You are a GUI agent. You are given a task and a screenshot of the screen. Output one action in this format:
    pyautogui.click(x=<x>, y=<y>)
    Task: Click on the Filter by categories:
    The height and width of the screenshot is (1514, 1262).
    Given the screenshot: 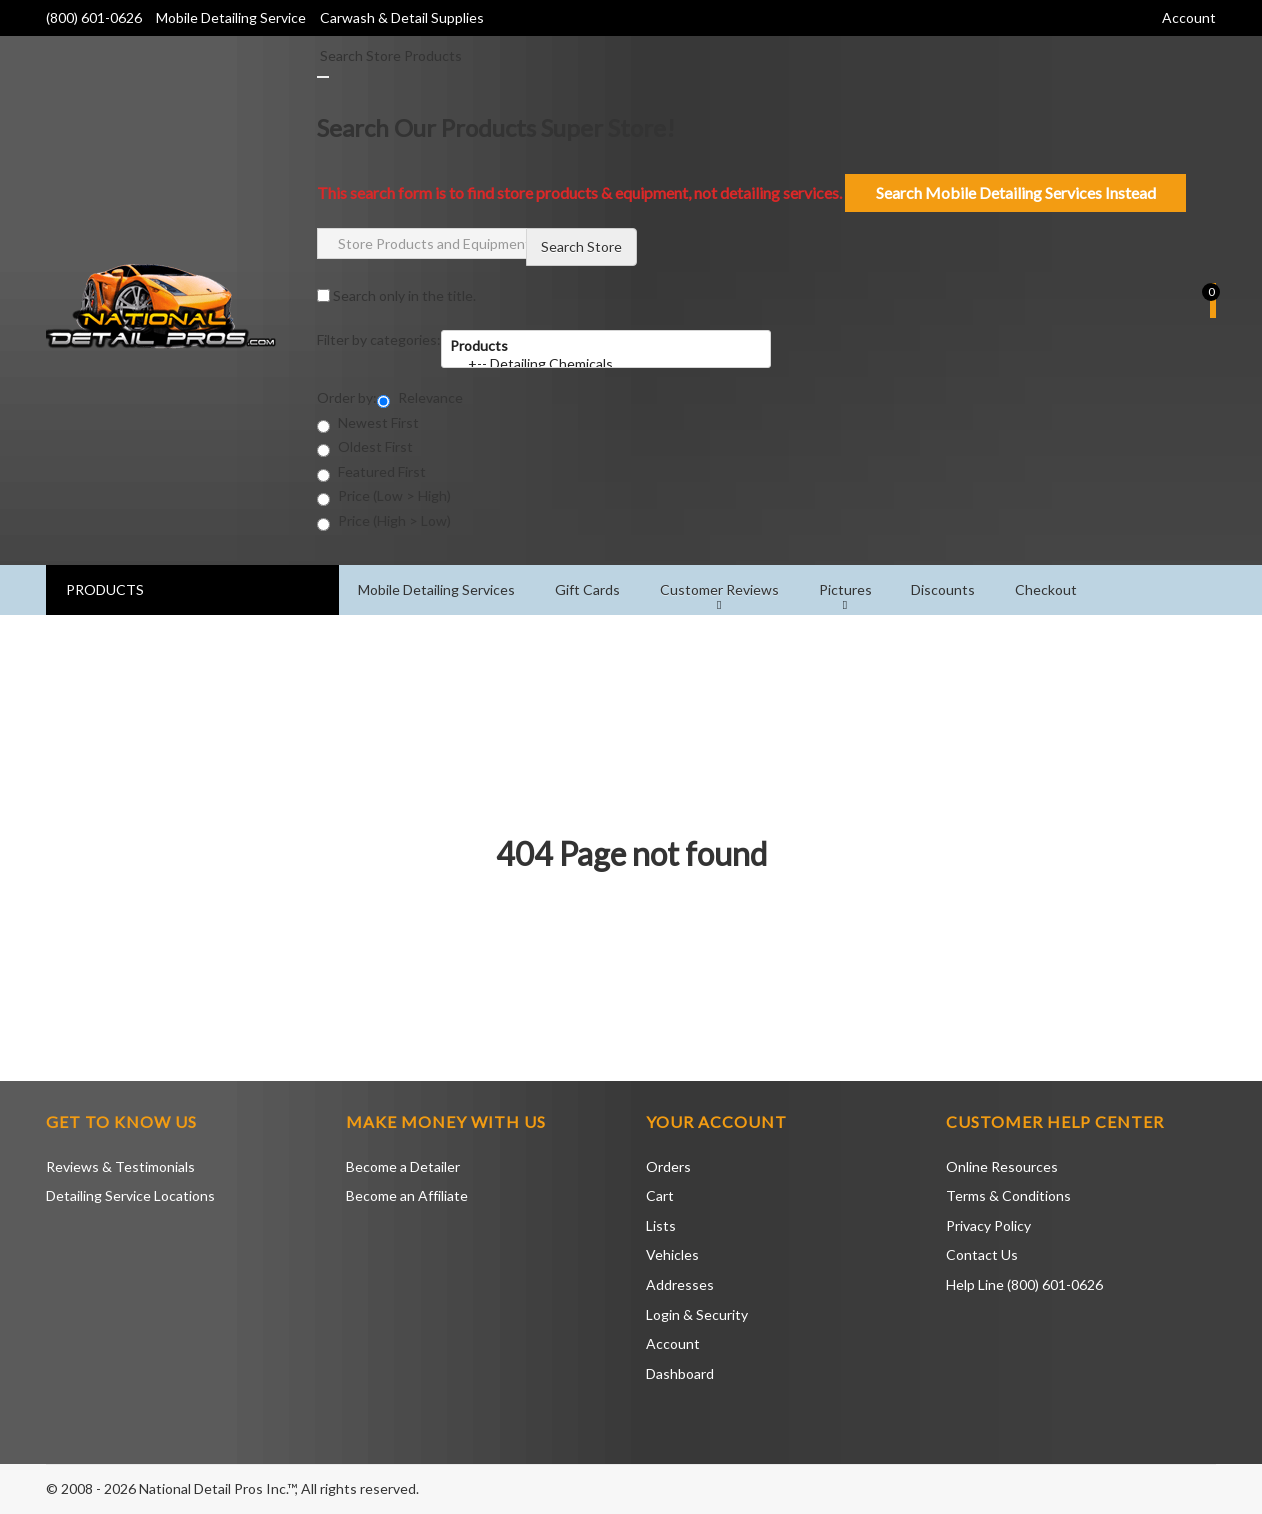 What is the action you would take?
    pyautogui.click(x=379, y=339)
    